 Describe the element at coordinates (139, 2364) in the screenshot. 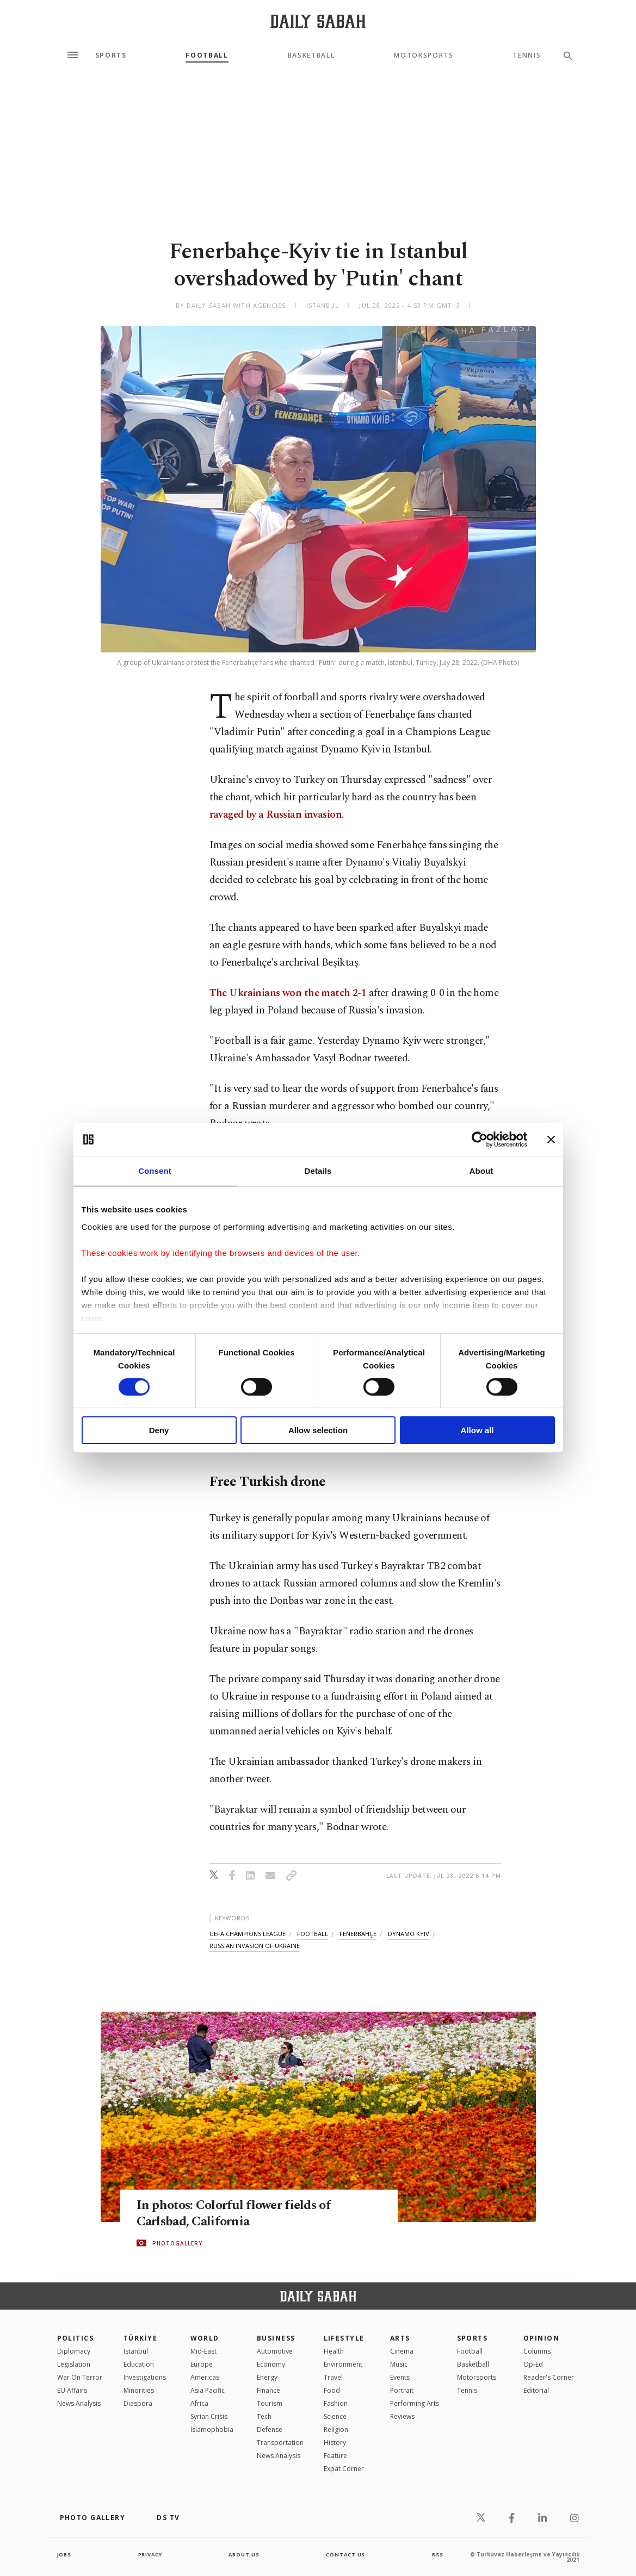

I see `Education` at that location.